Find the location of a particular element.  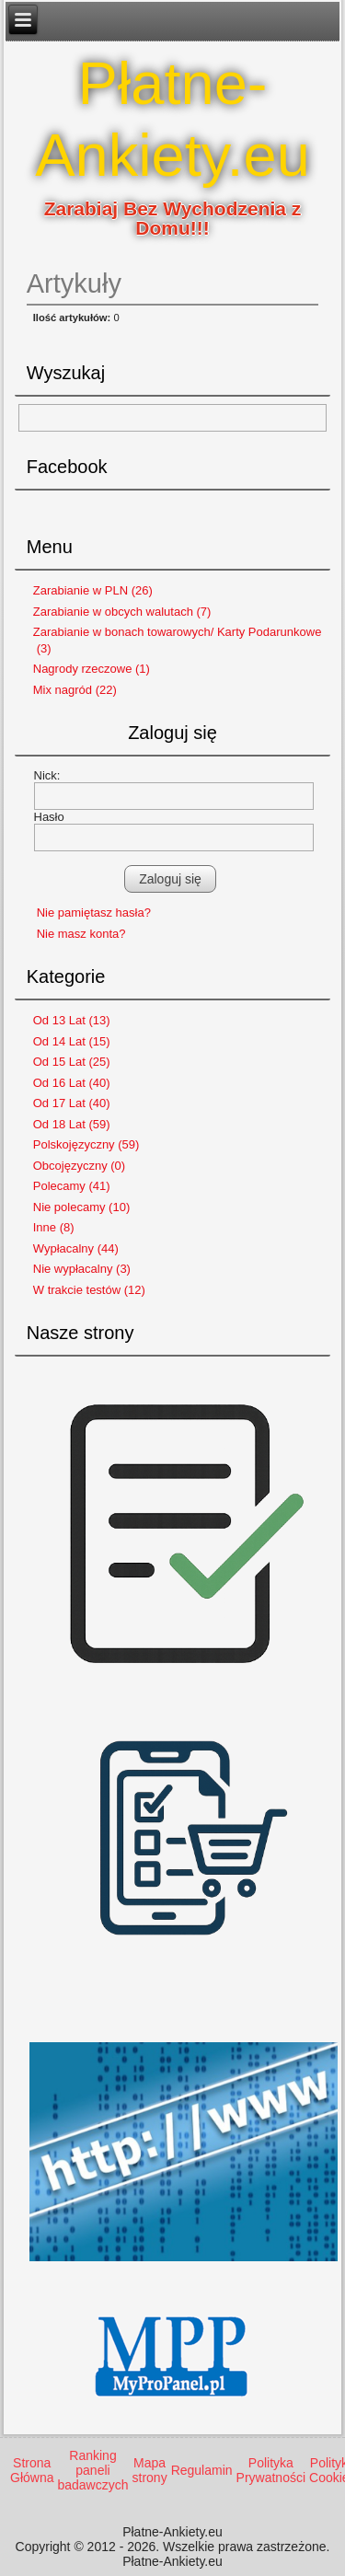

Zarabianie w PLN (26) is located at coordinates (93, 590).